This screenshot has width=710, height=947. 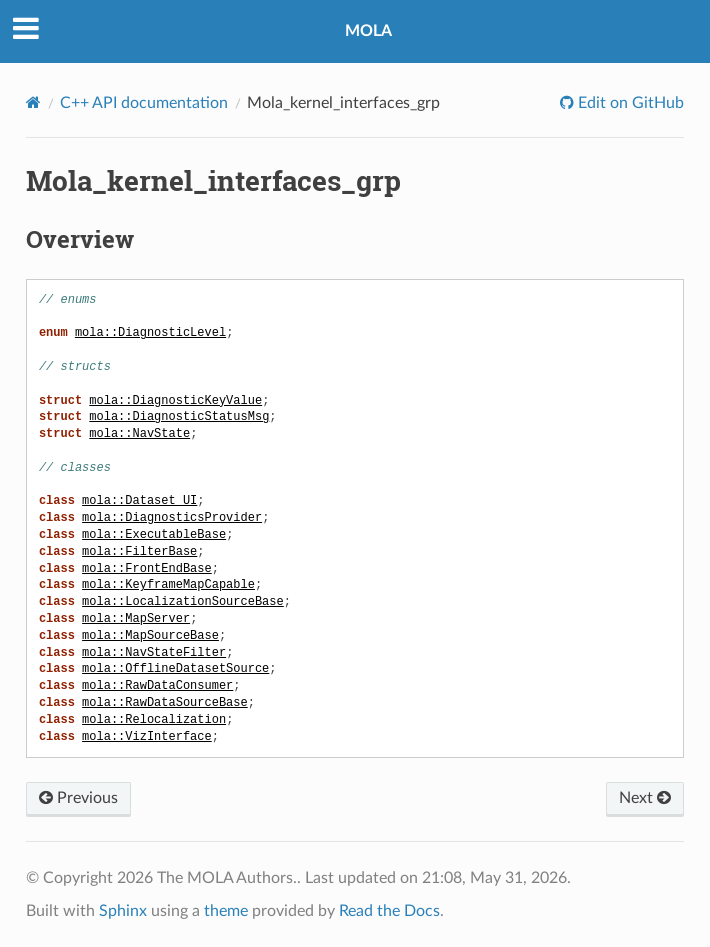 I want to click on Edit on GitHub, so click(x=629, y=103).